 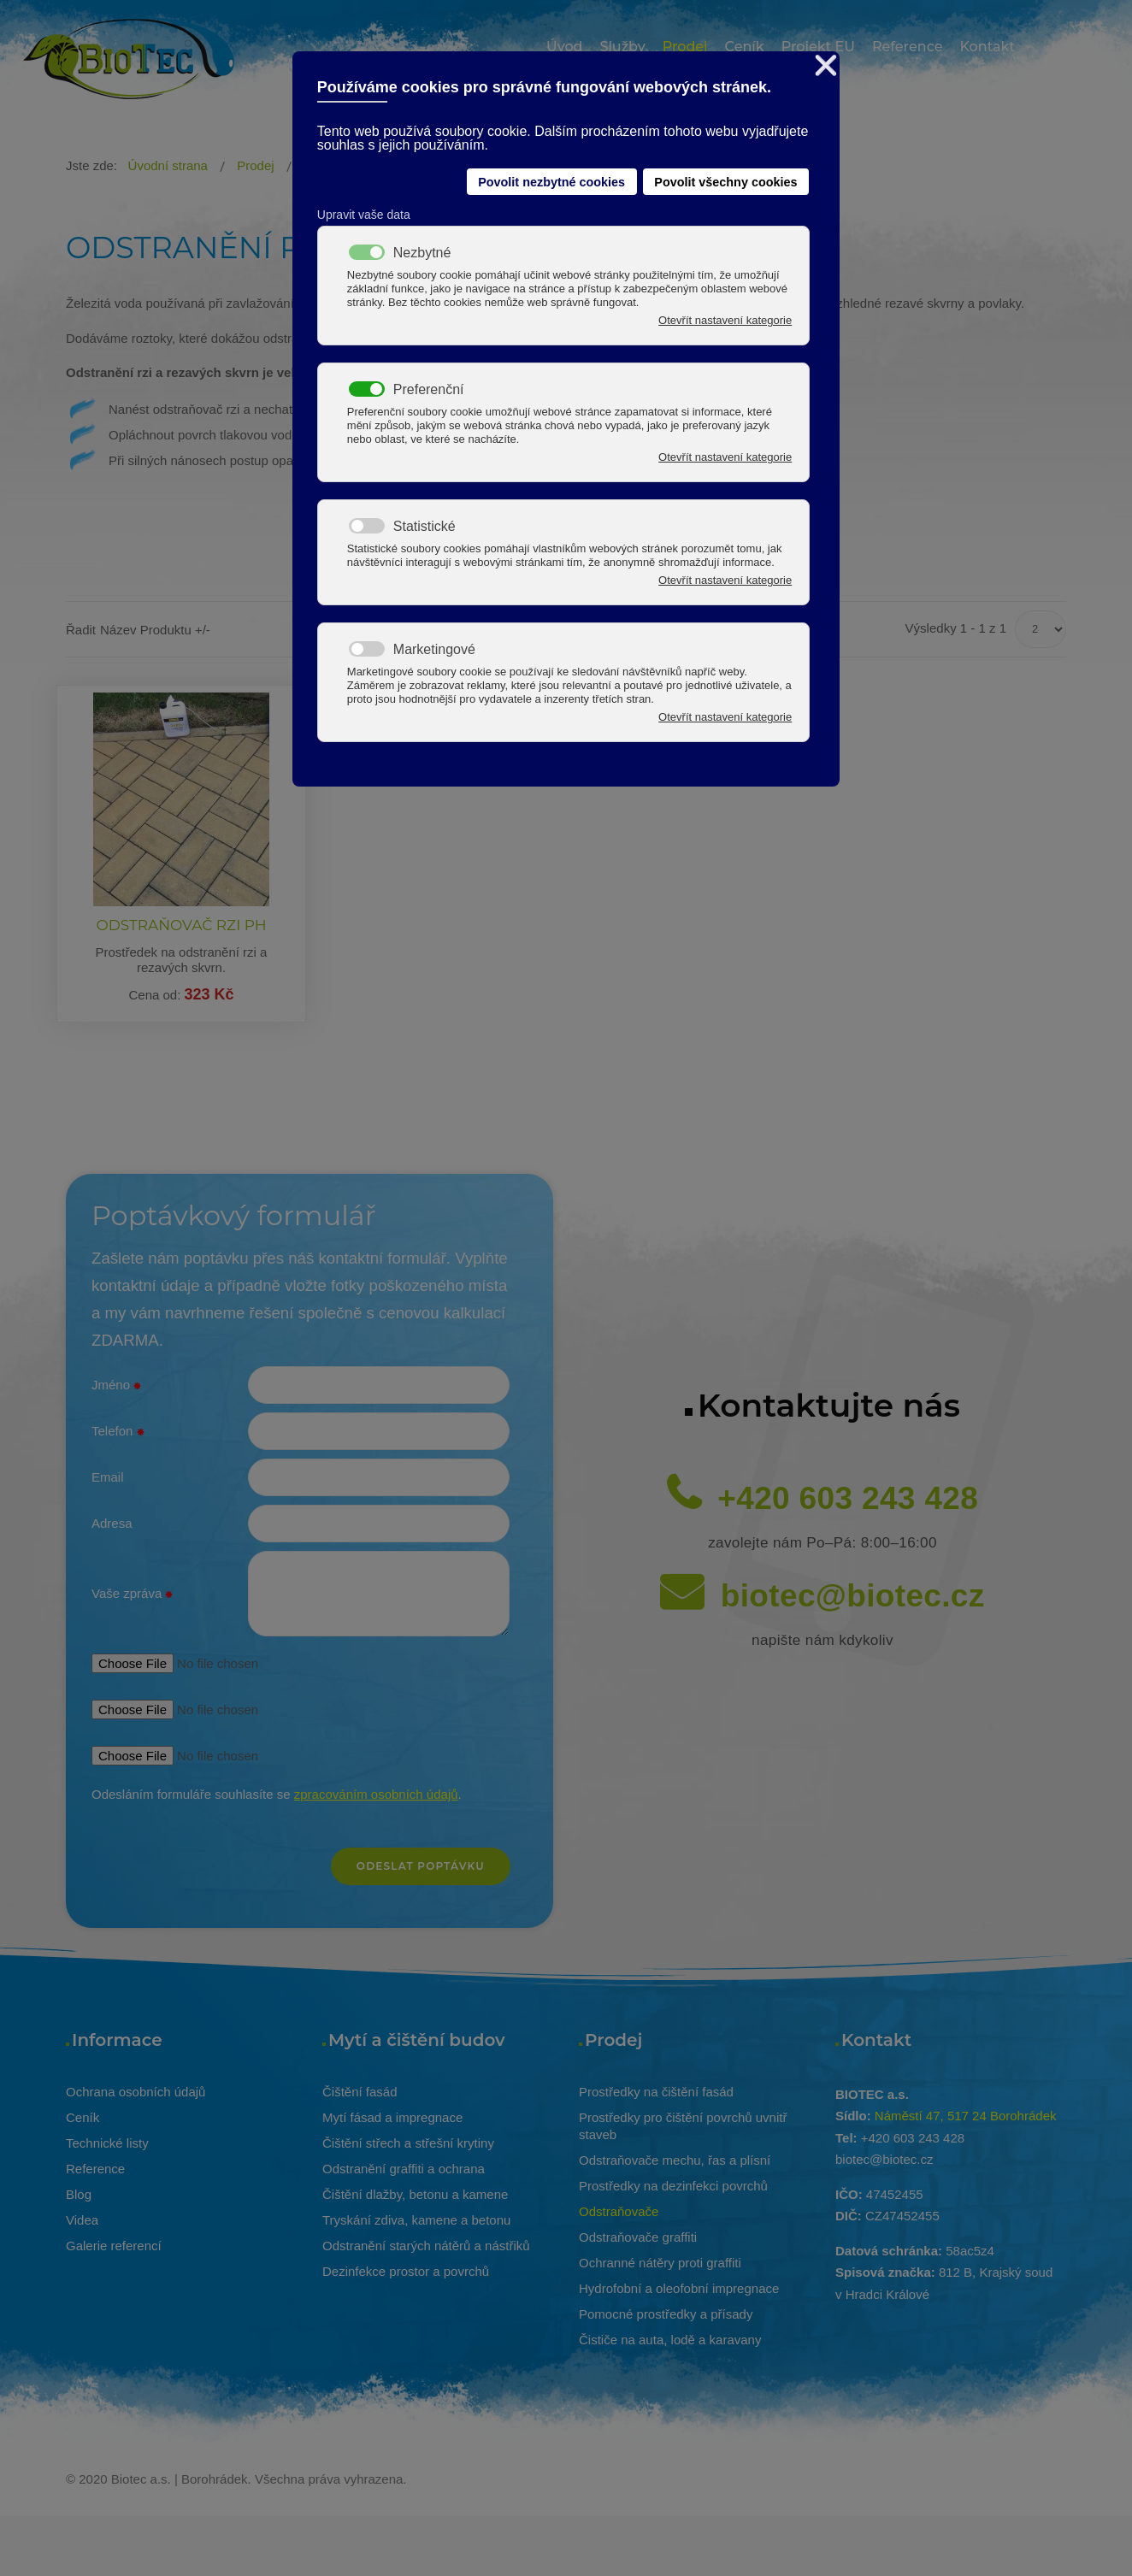 What do you see at coordinates (670, 2339) in the screenshot?
I see `Čističe na auta, lodě a karavany` at bounding box center [670, 2339].